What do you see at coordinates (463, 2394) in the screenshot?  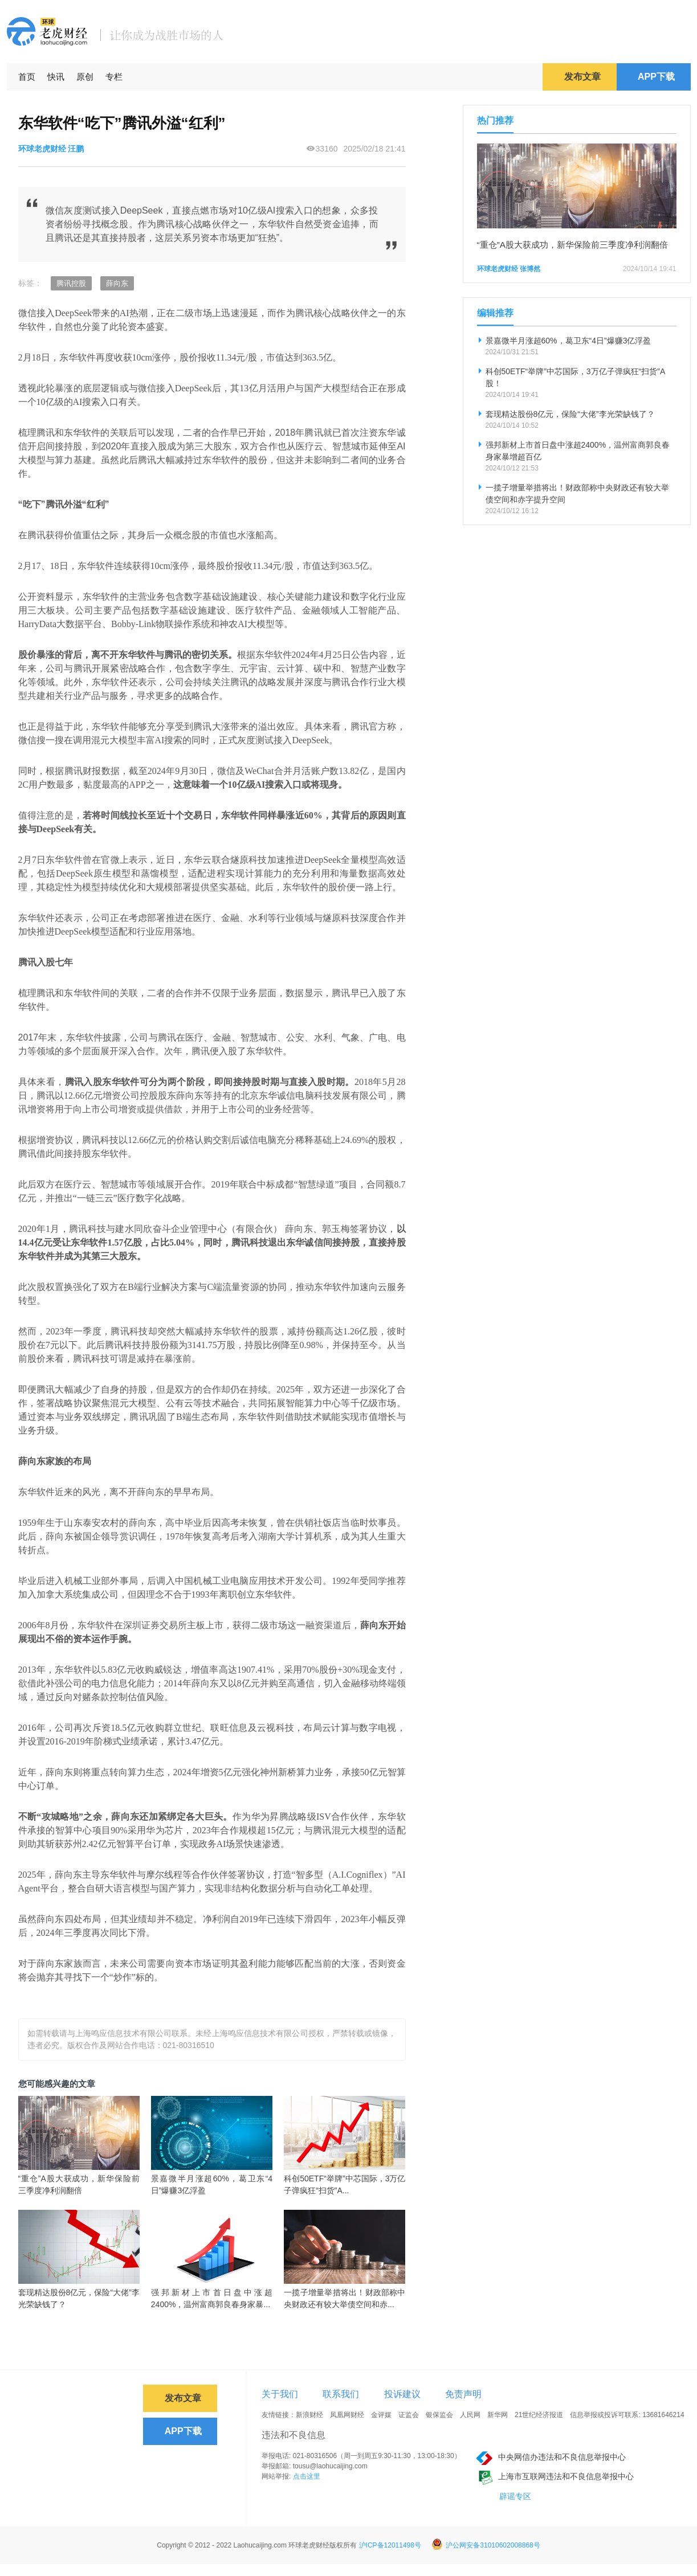 I see `免责声明` at bounding box center [463, 2394].